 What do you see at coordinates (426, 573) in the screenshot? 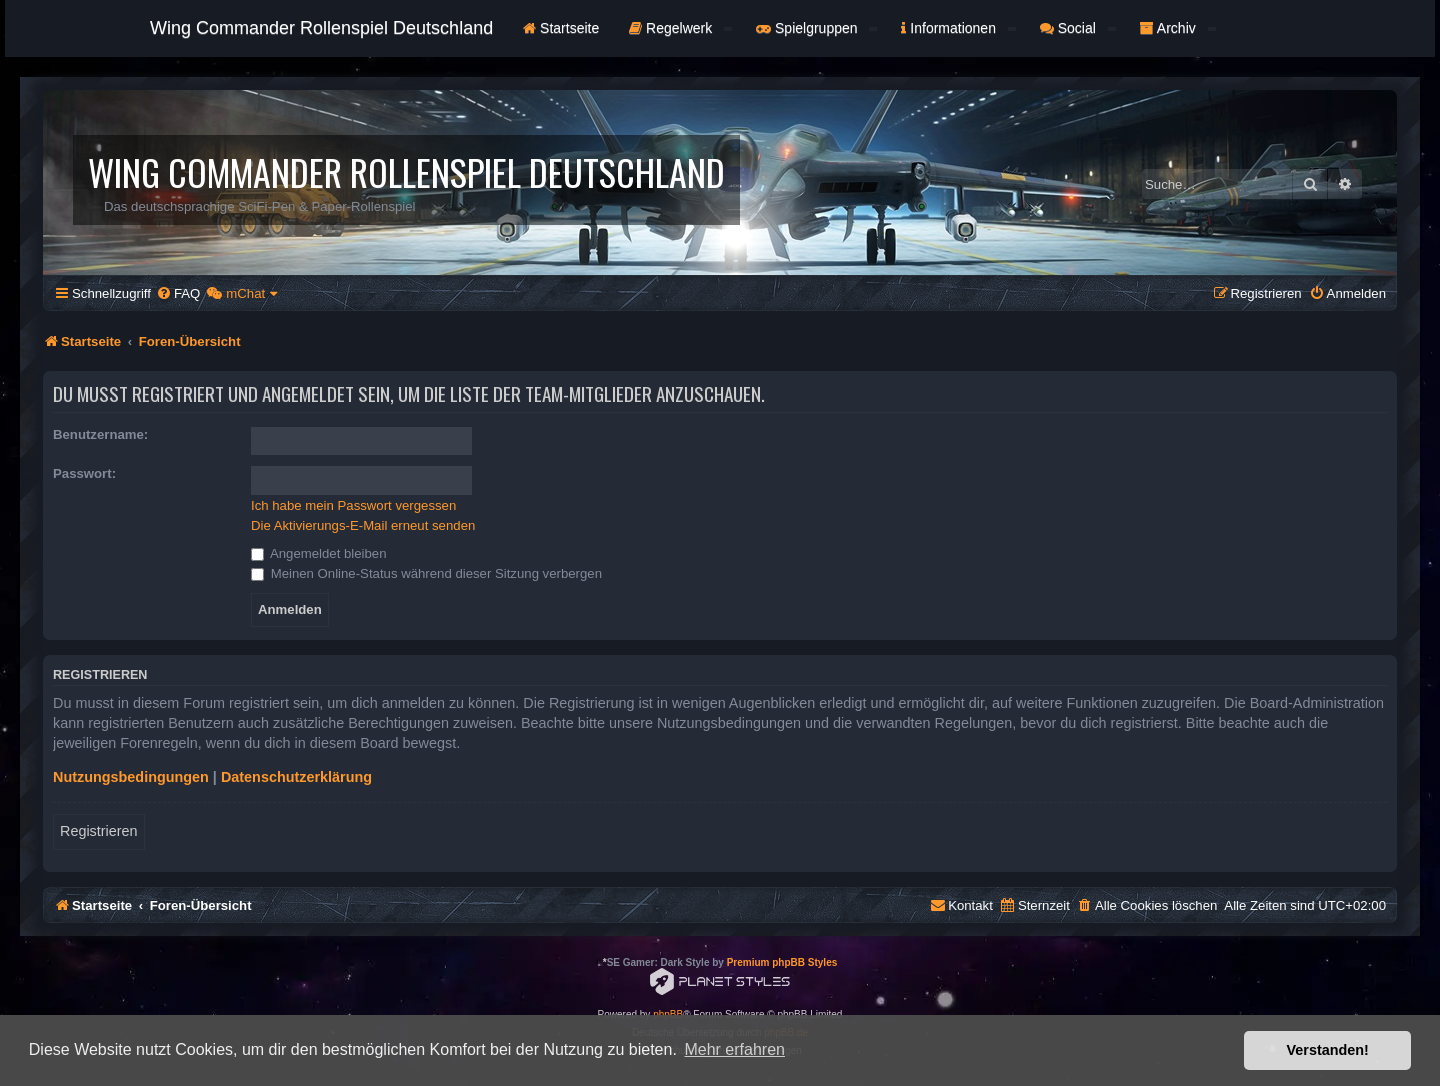
I see `Meinen Online-Status während dieser Sitzung verbergen` at bounding box center [426, 573].